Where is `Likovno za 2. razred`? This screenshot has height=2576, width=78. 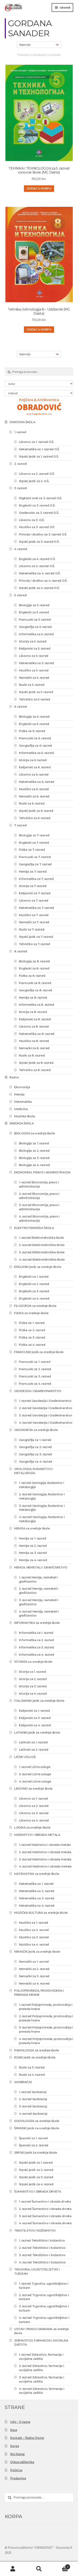 Likovno za 2. razred is located at coordinates (33, 1806).